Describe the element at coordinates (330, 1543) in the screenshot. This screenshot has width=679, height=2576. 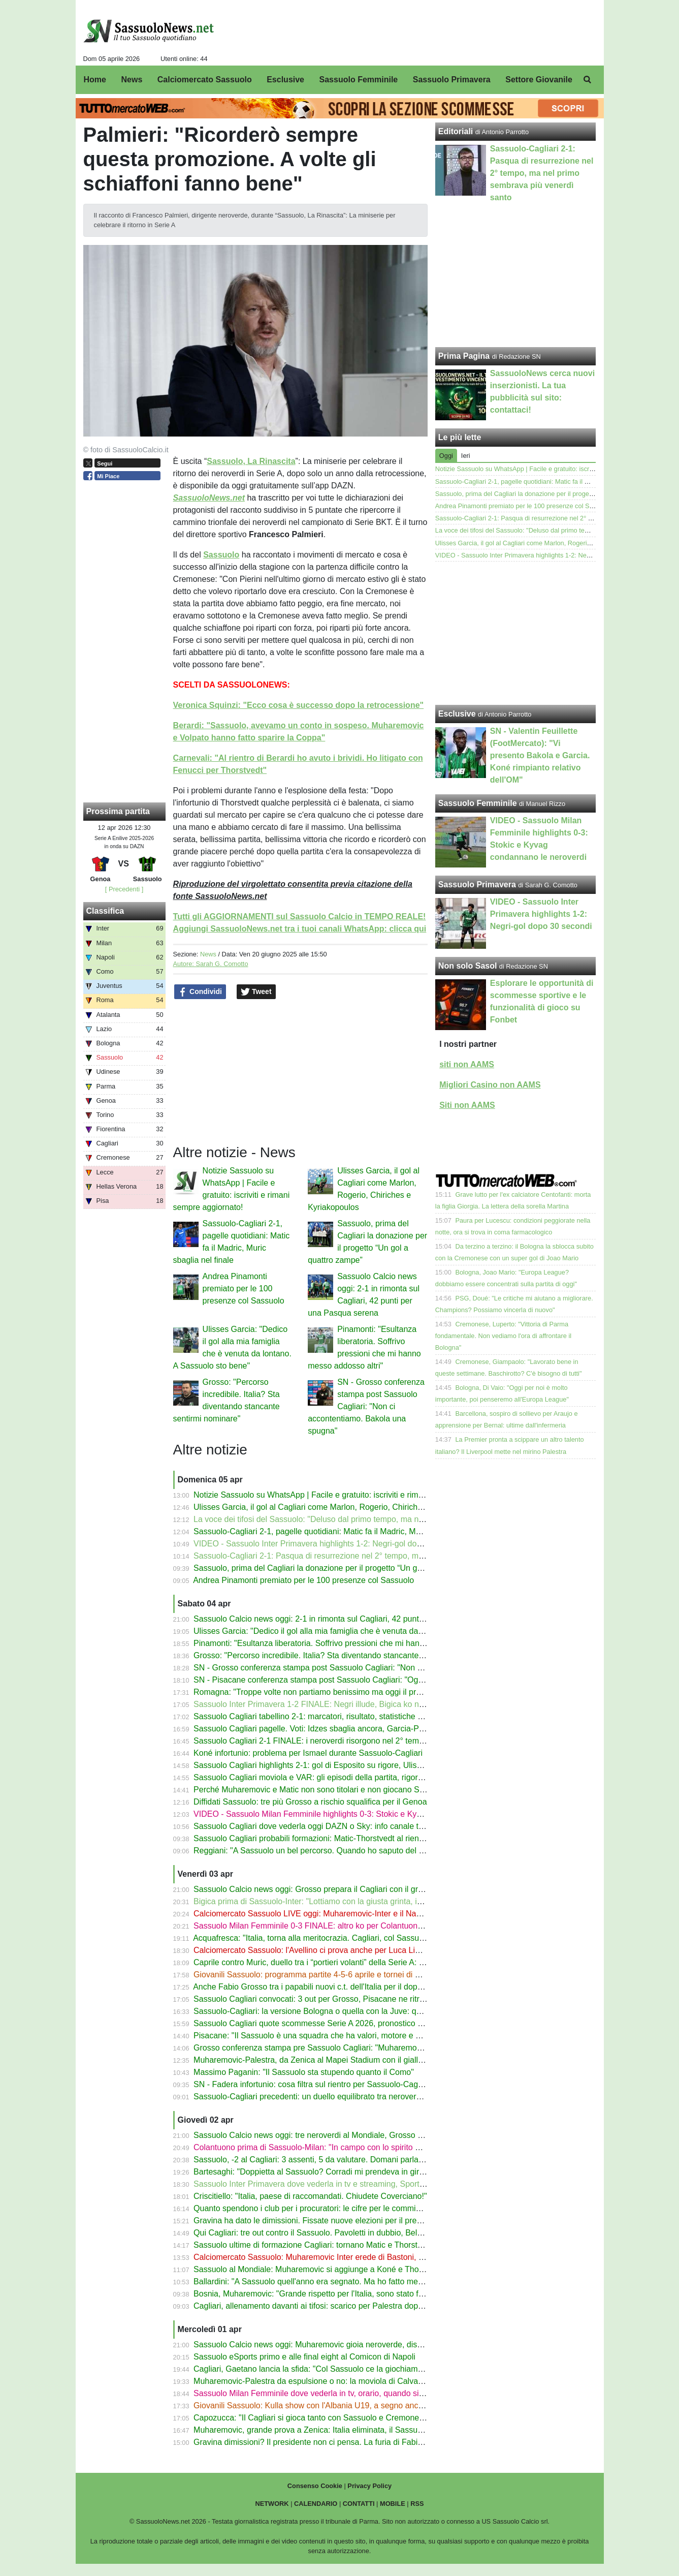
I see `VIDEO - Sassuolo Inter Primavera highlights 1-2: Negri-gol dopo 30 secondi` at that location.